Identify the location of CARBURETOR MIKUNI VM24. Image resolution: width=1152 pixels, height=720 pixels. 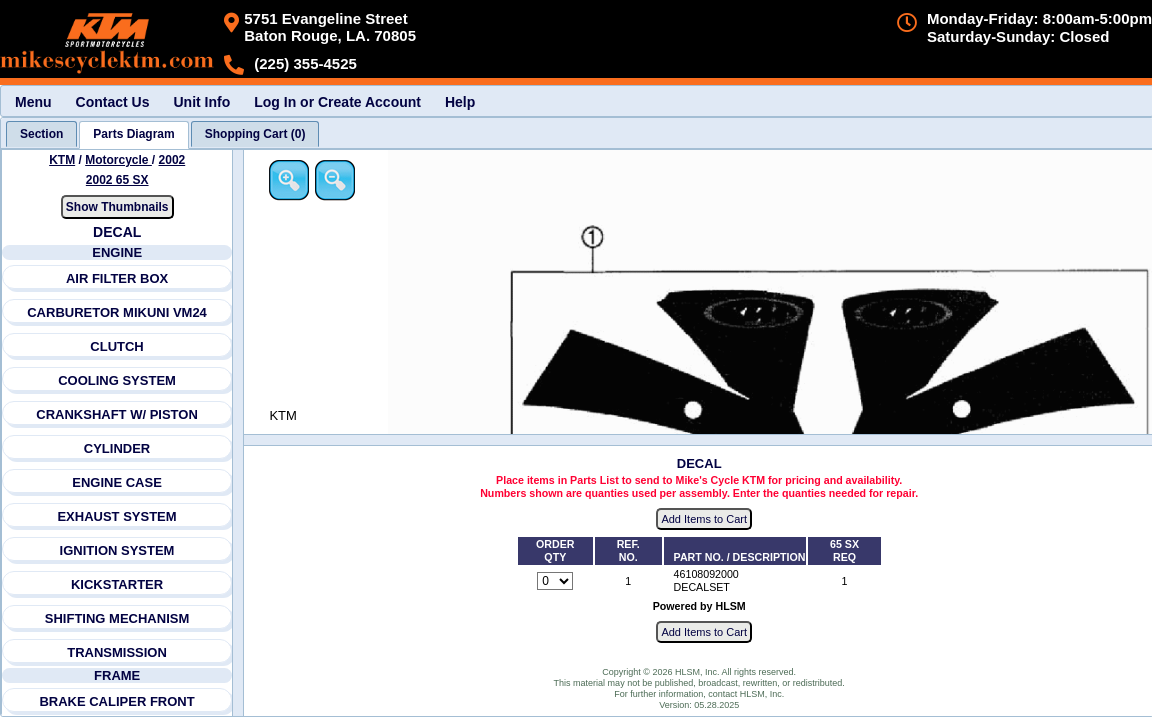
(117, 312).